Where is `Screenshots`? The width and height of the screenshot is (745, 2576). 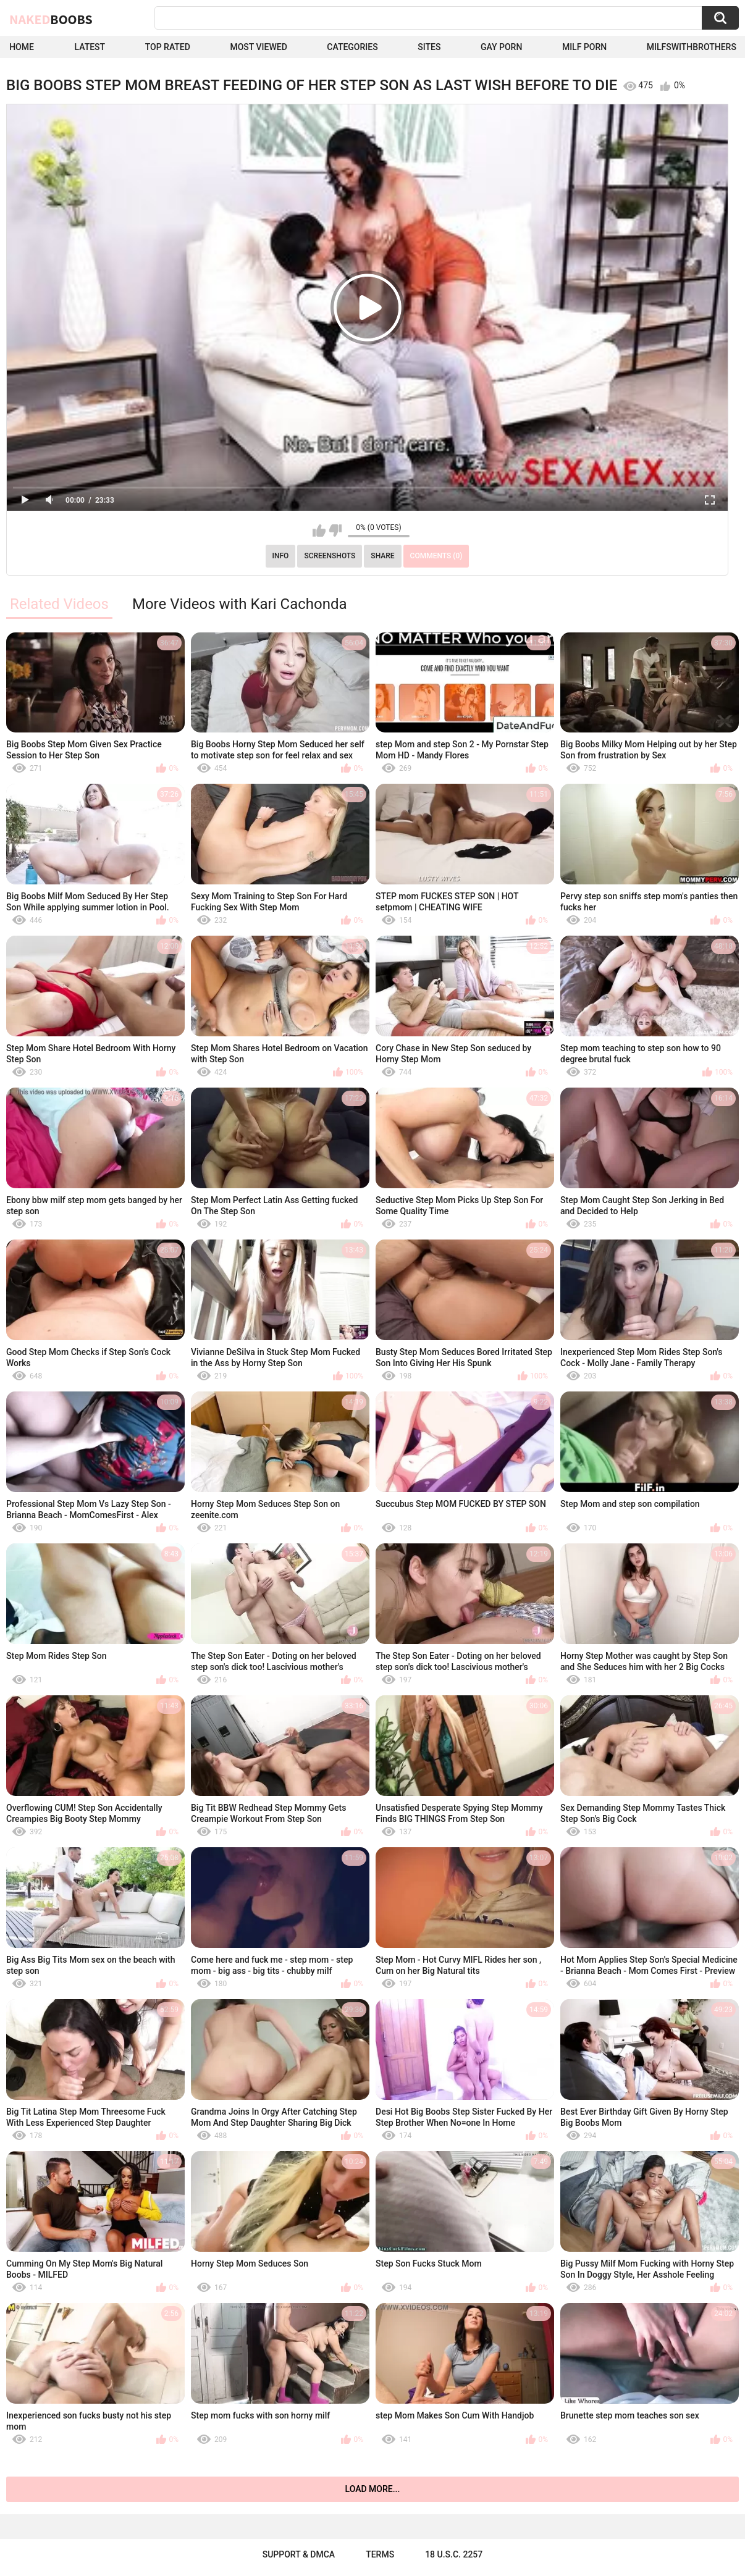
Screenshots is located at coordinates (329, 556).